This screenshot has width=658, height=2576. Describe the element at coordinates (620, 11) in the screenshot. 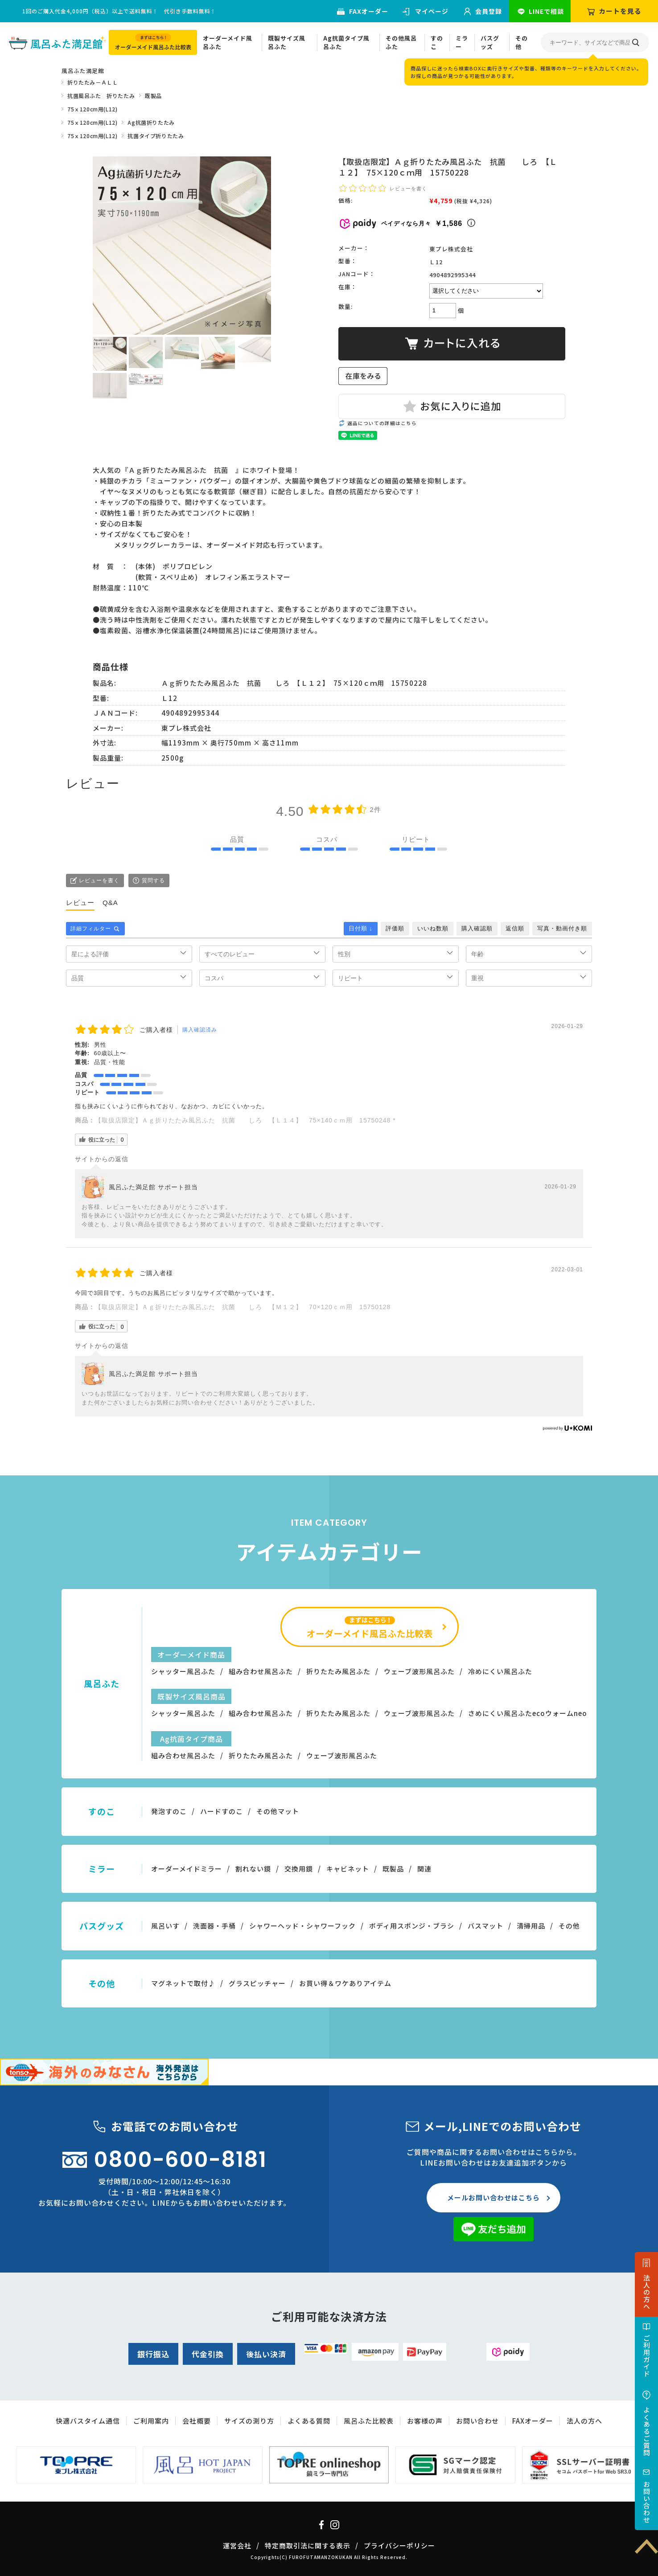

I see `カートを見る` at that location.